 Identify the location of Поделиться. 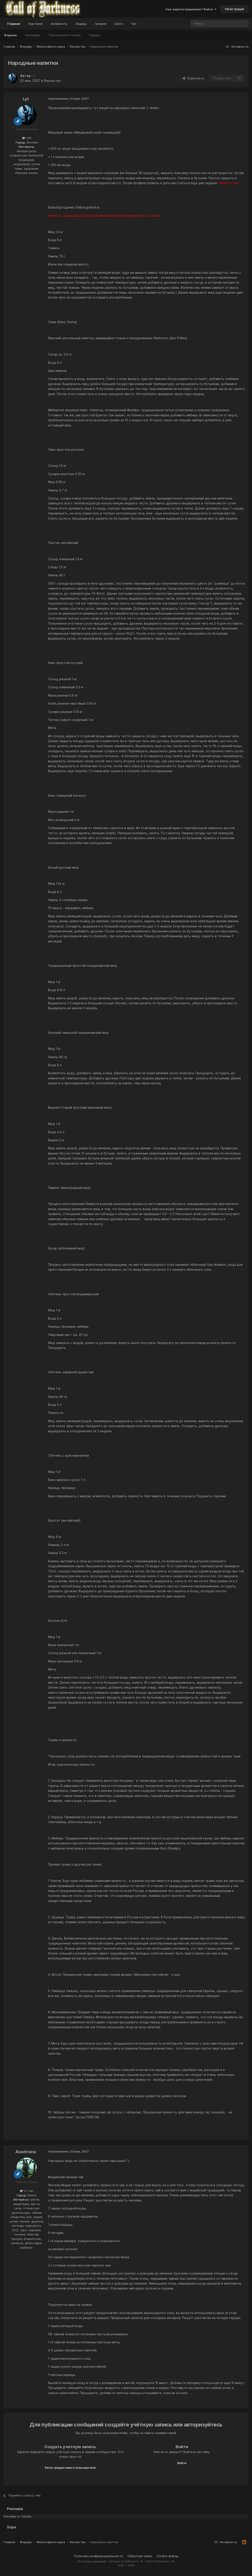
(193, 78).